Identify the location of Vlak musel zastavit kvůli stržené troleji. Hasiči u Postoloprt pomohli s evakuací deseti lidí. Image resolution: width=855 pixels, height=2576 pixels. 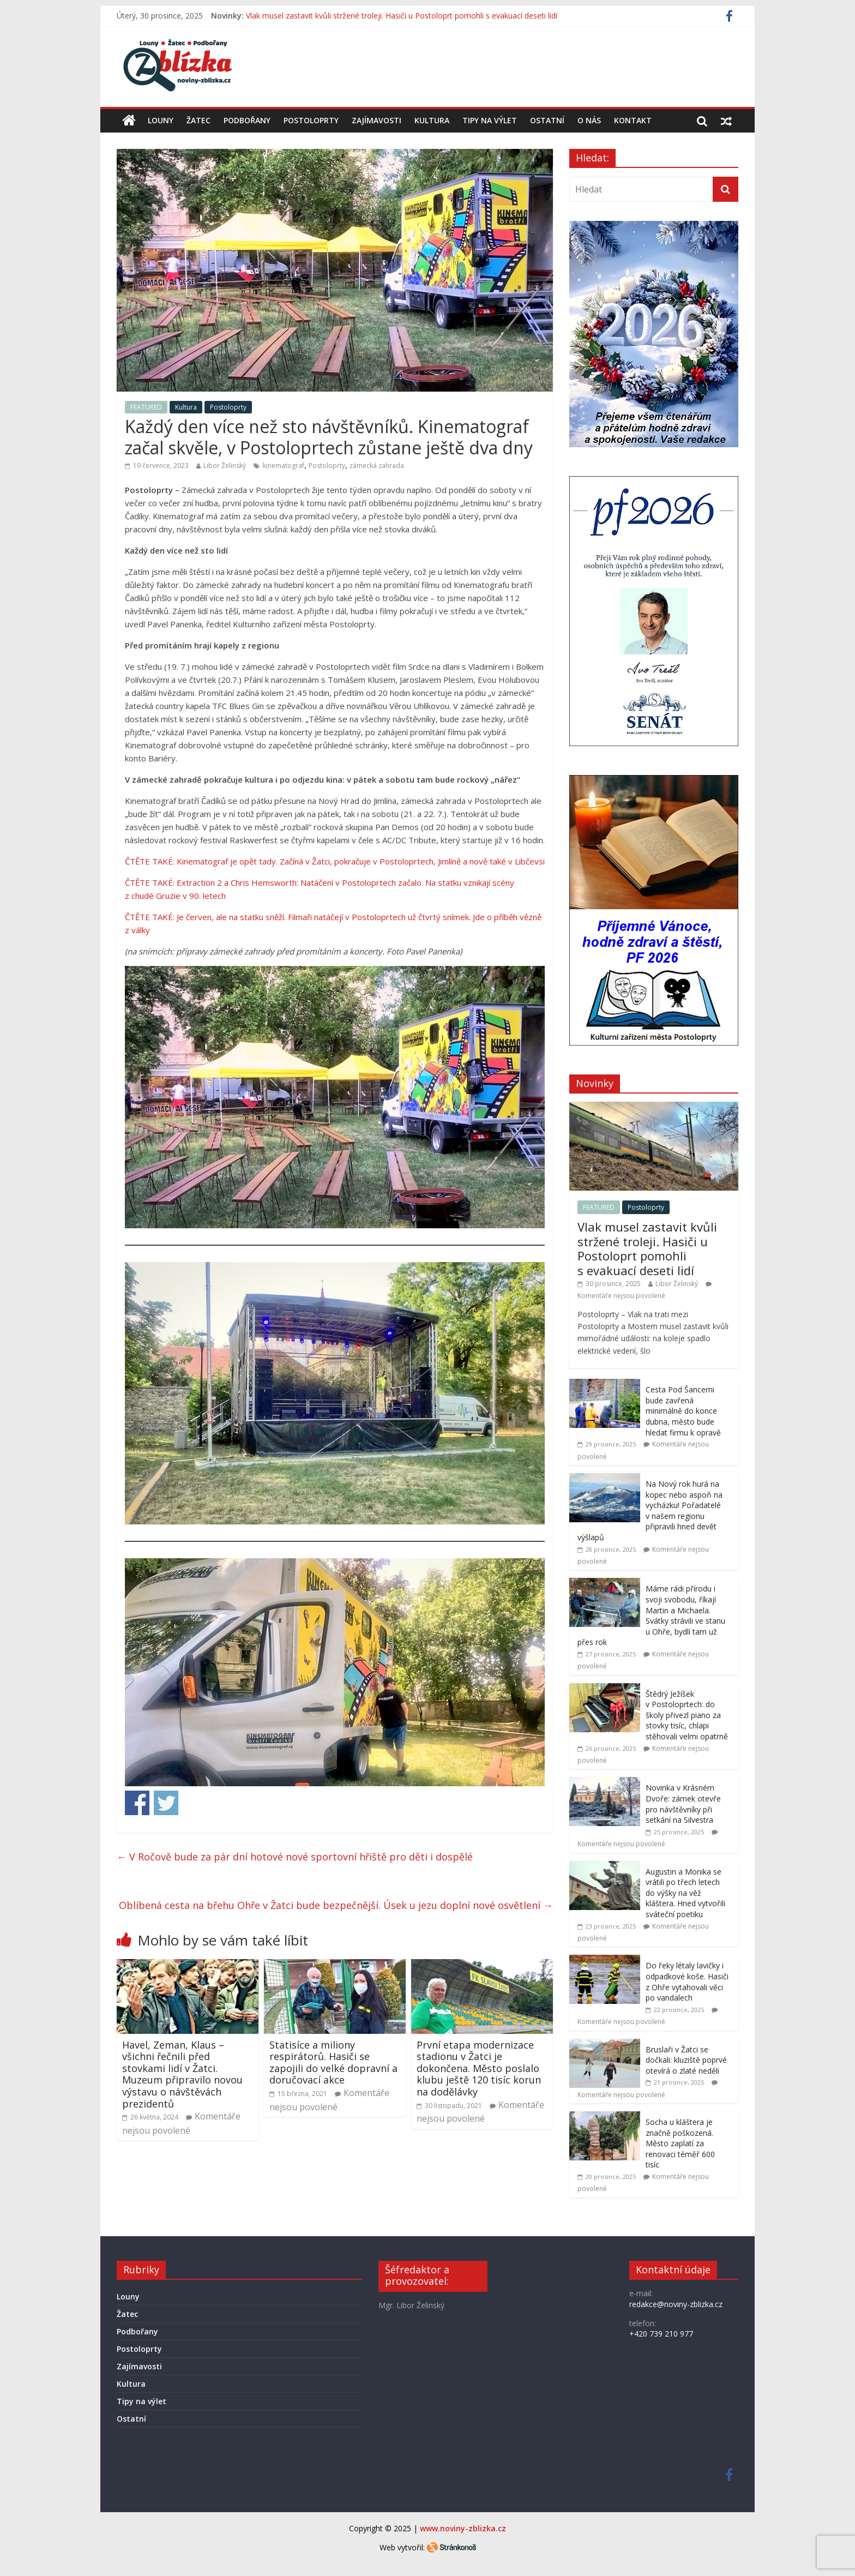
(401, 15).